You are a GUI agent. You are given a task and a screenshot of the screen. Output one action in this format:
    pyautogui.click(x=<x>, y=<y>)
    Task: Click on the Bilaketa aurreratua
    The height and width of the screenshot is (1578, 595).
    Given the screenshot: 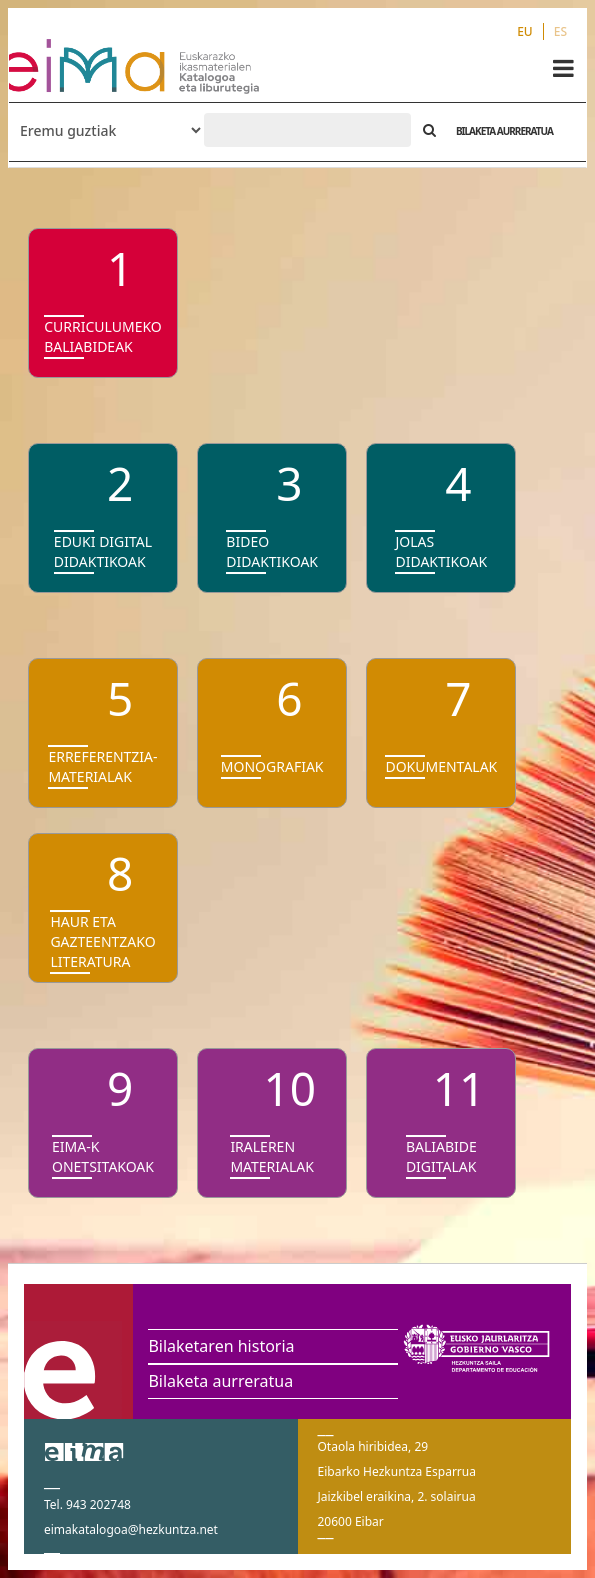 What is the action you would take?
    pyautogui.click(x=220, y=1381)
    